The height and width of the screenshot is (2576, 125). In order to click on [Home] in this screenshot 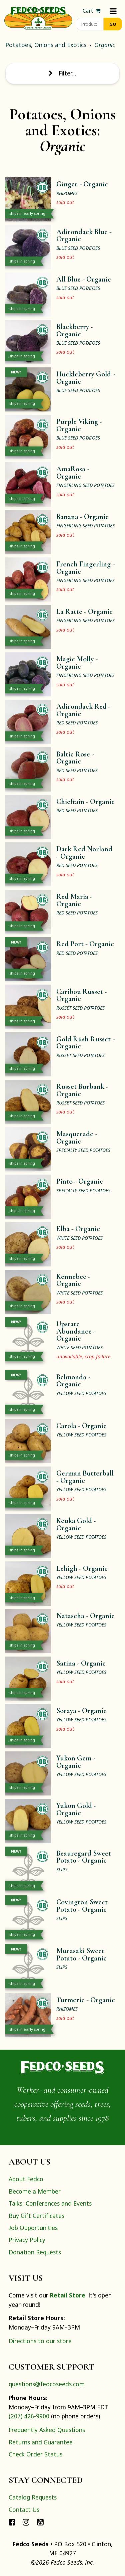, I will do `click(38, 17)`.